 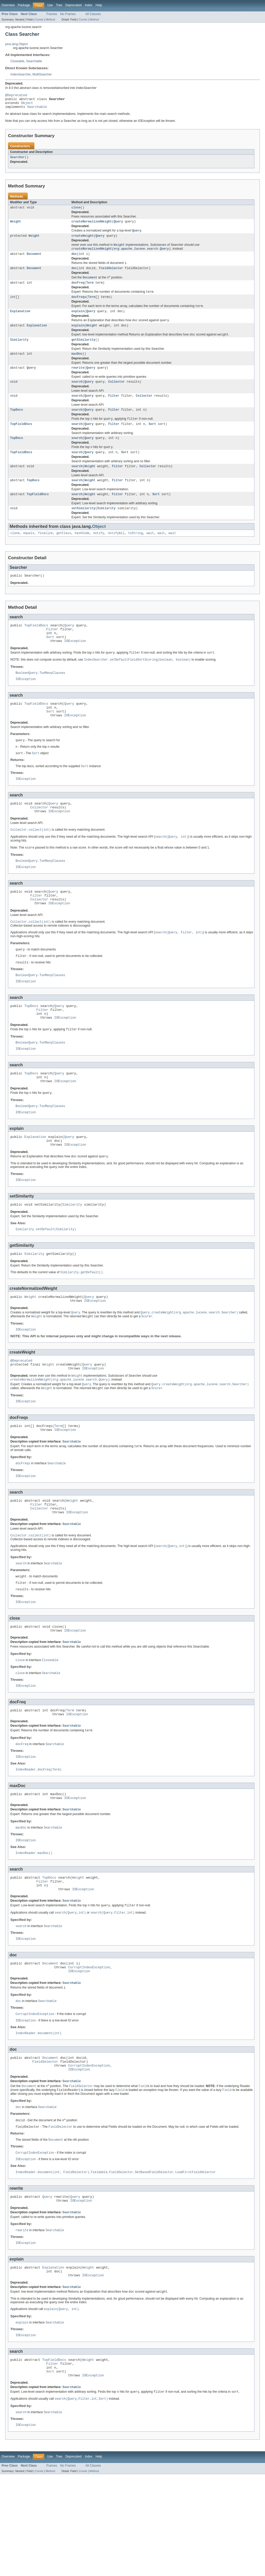 What do you see at coordinates (77, 320) in the screenshot?
I see `explain` at bounding box center [77, 320].